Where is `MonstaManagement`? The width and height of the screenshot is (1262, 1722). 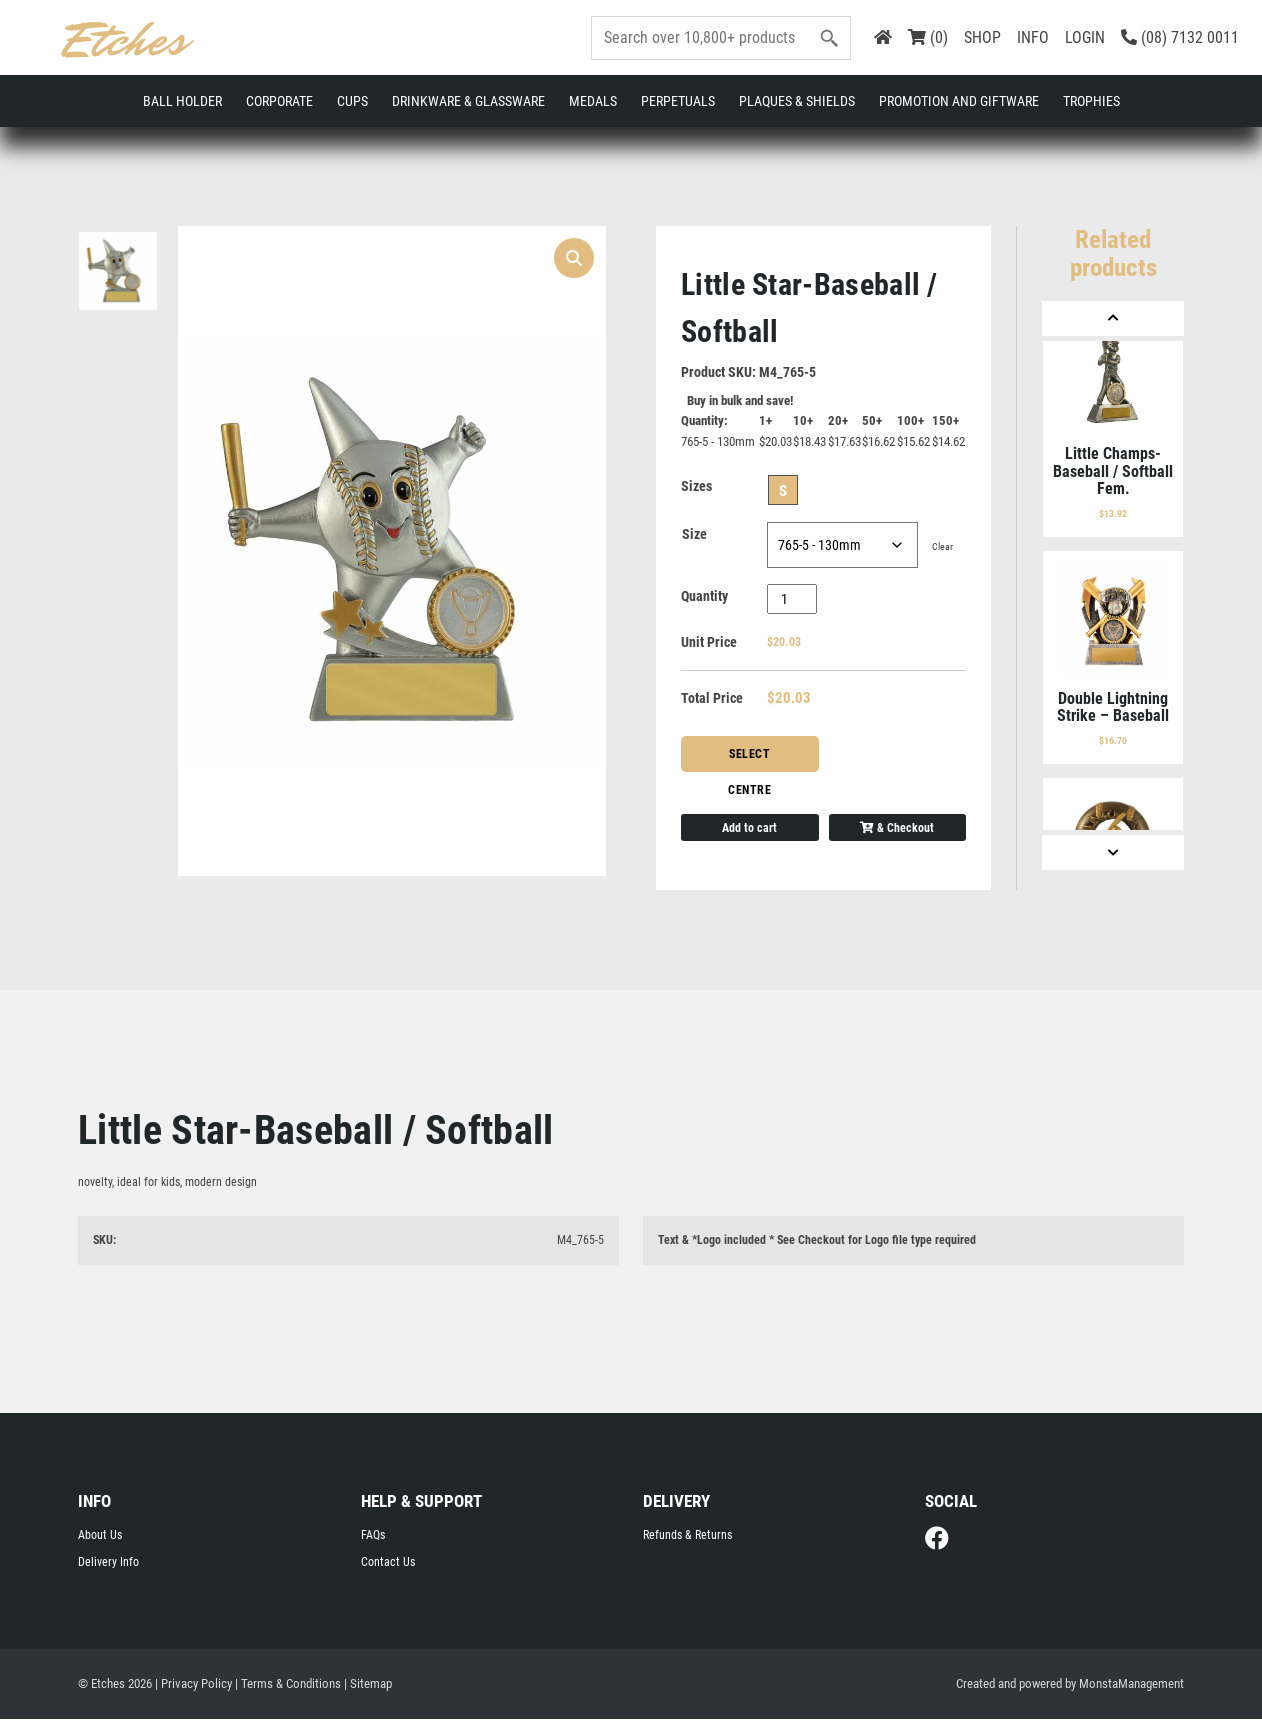 MonstaManagement is located at coordinates (1131, 1685).